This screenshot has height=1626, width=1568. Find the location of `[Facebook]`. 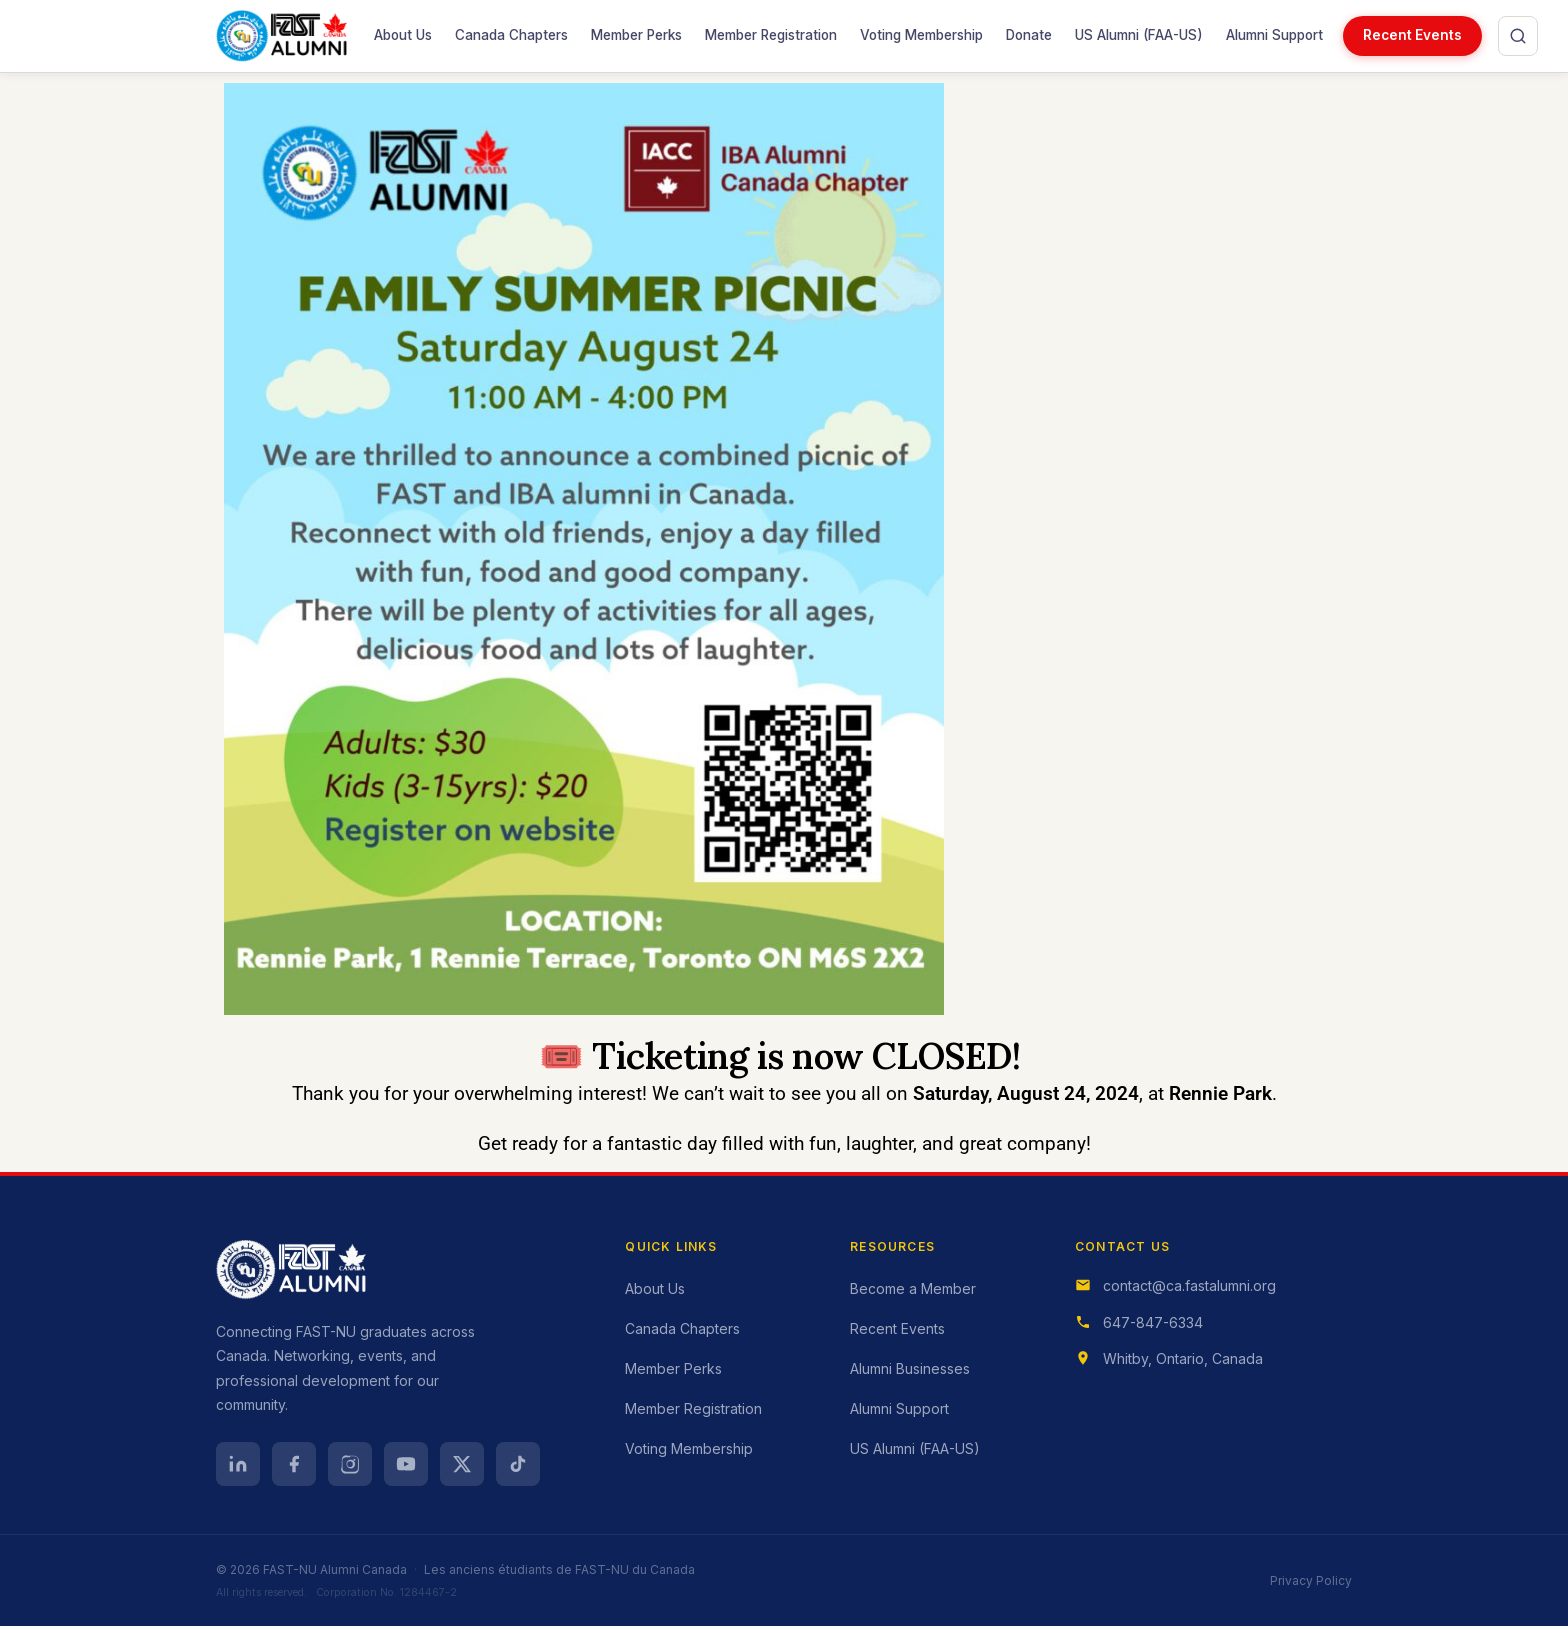

[Facebook] is located at coordinates (294, 1464).